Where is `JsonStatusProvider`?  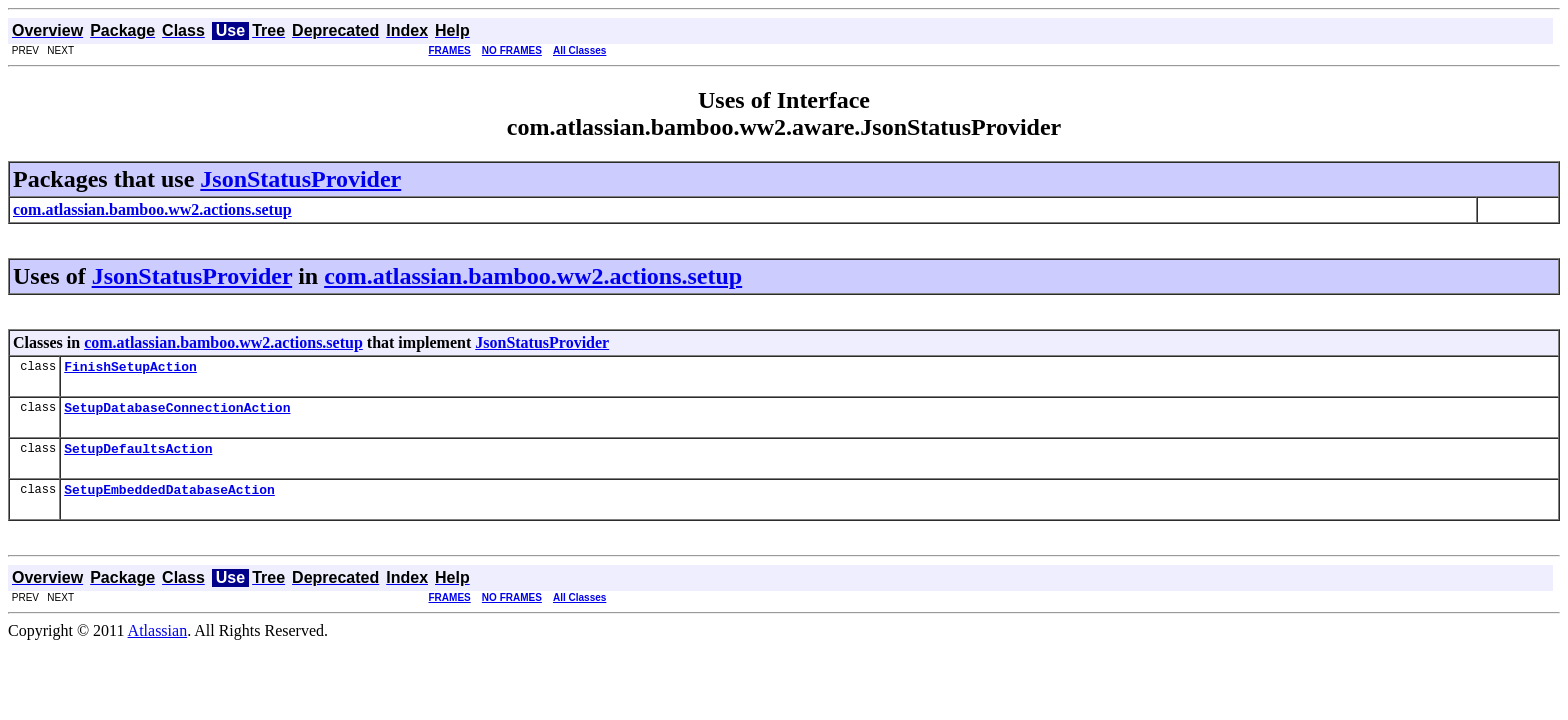 JsonStatusProvider is located at coordinates (300, 179).